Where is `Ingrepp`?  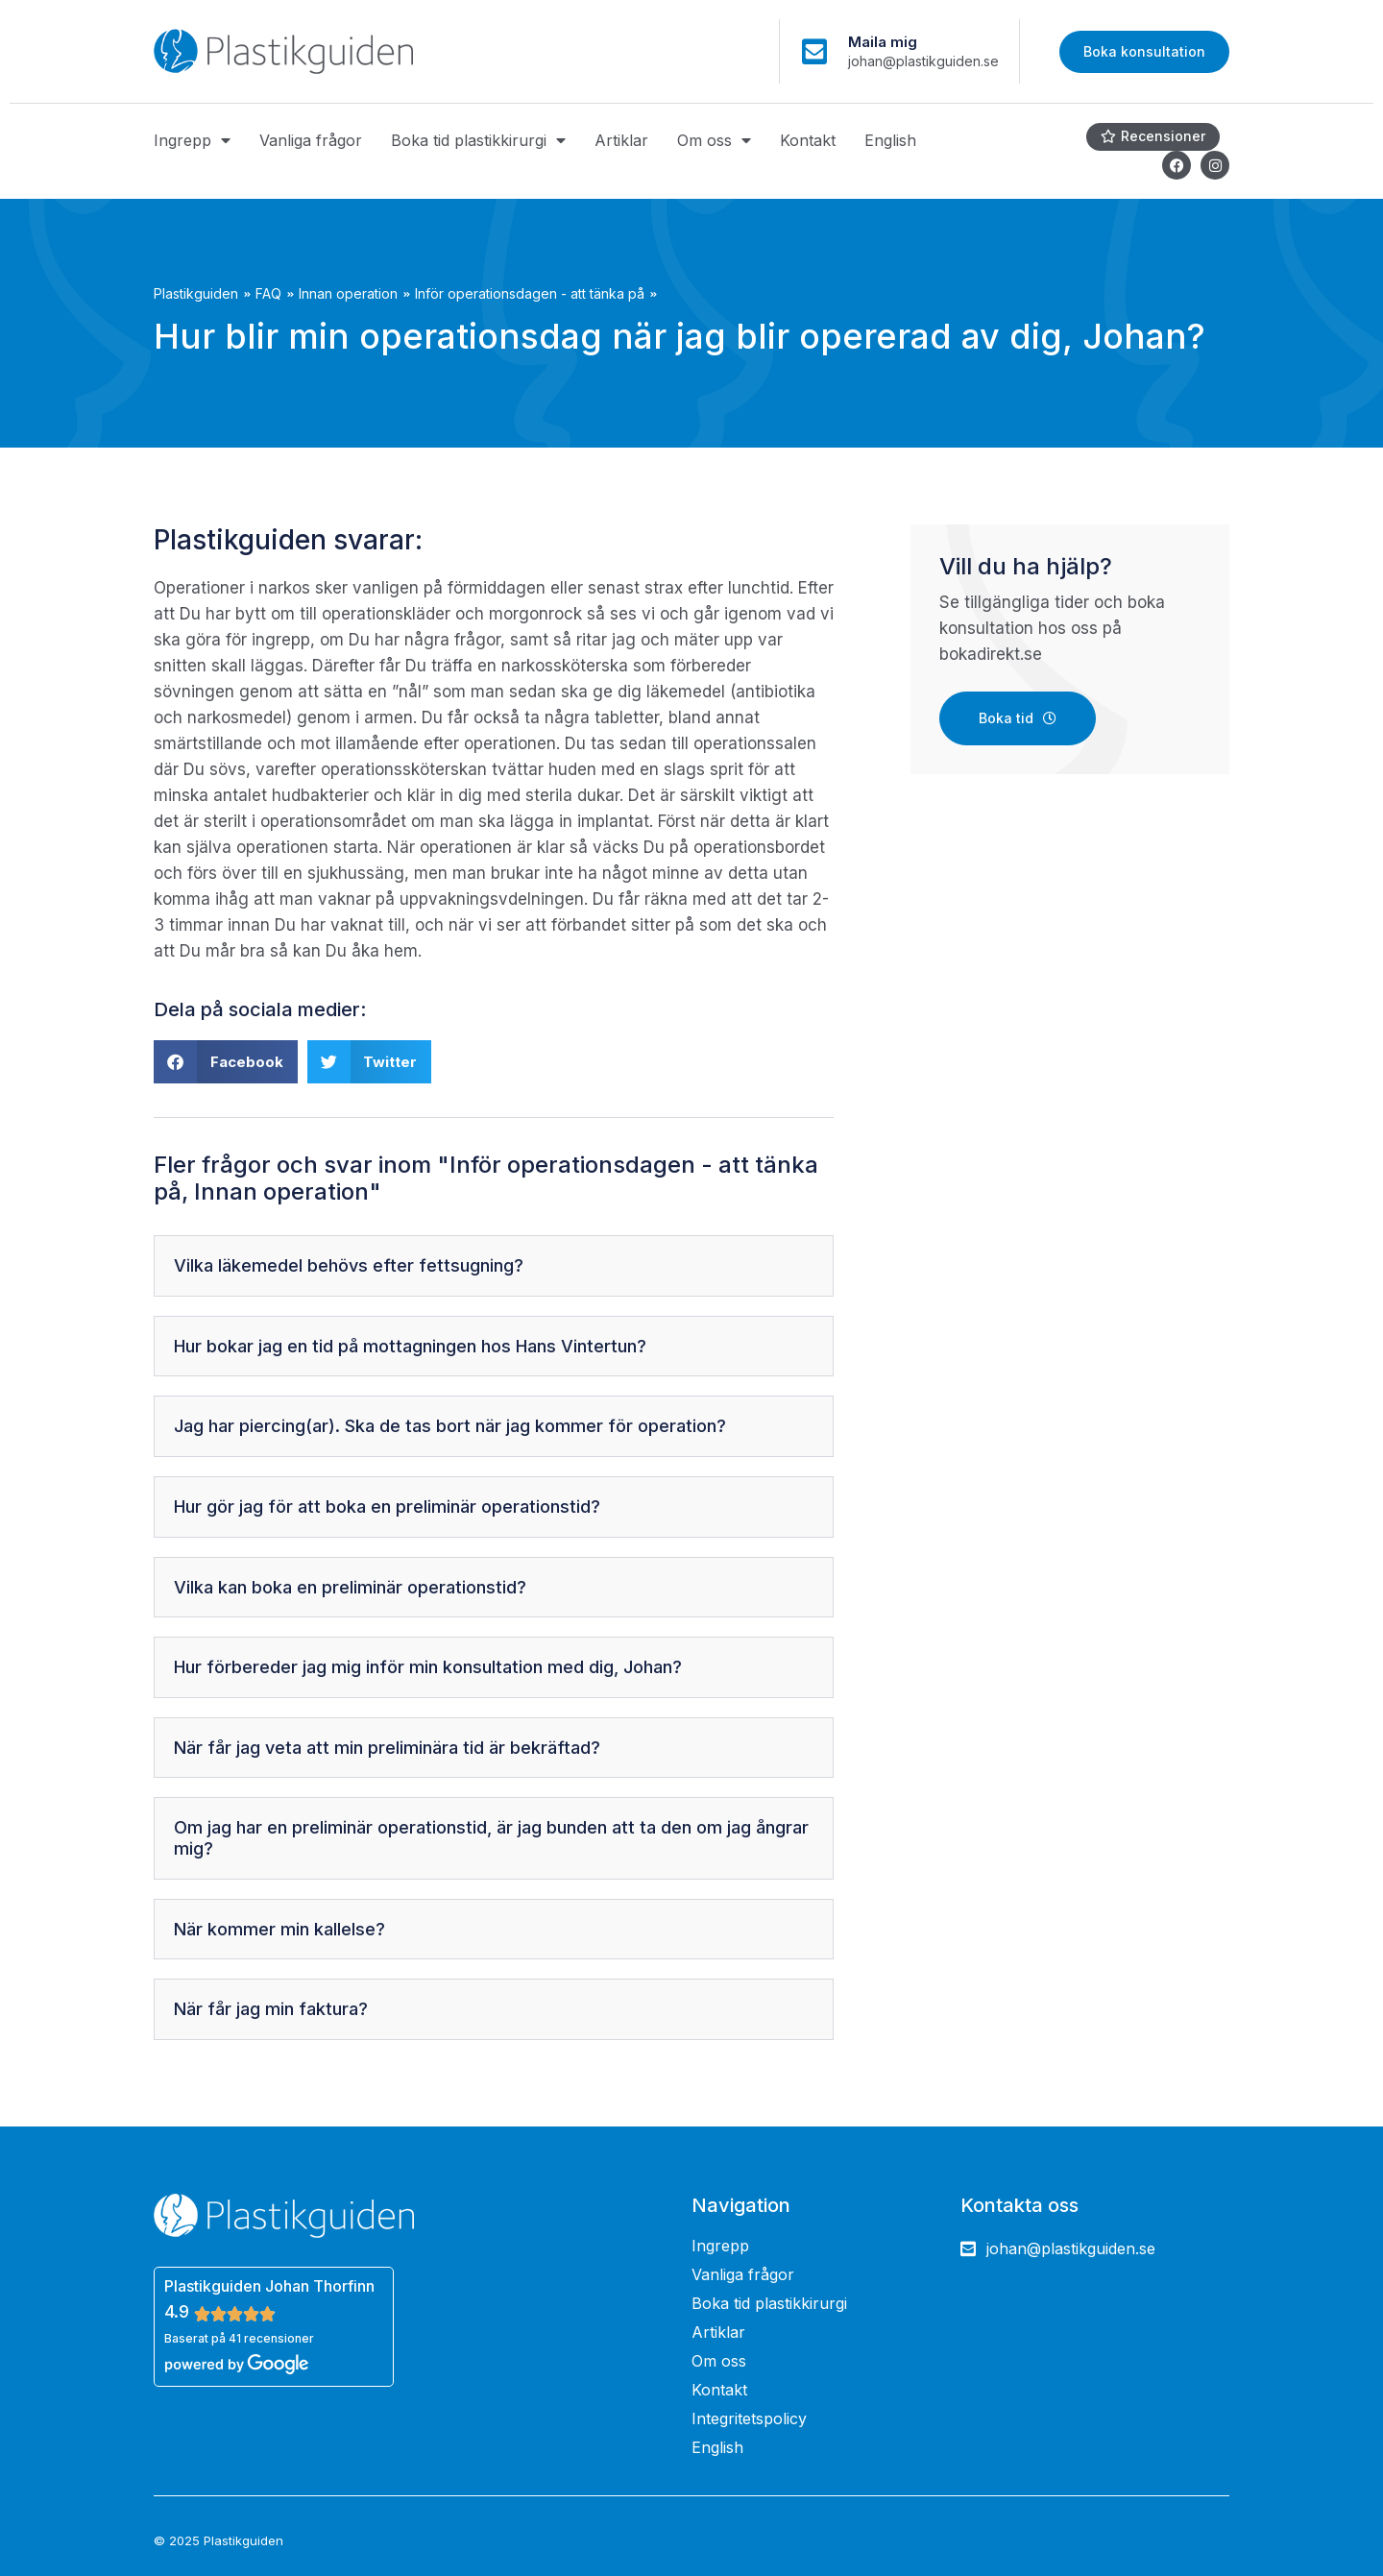
Ingrepp is located at coordinates (192, 140).